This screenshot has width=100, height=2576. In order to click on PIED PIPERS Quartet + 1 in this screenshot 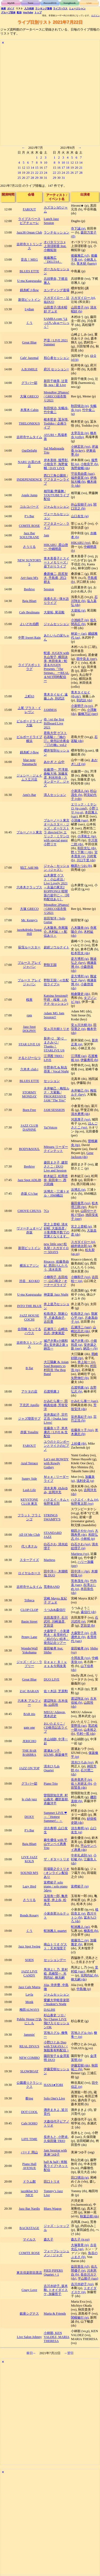, I will do `click(53, 2272)`.